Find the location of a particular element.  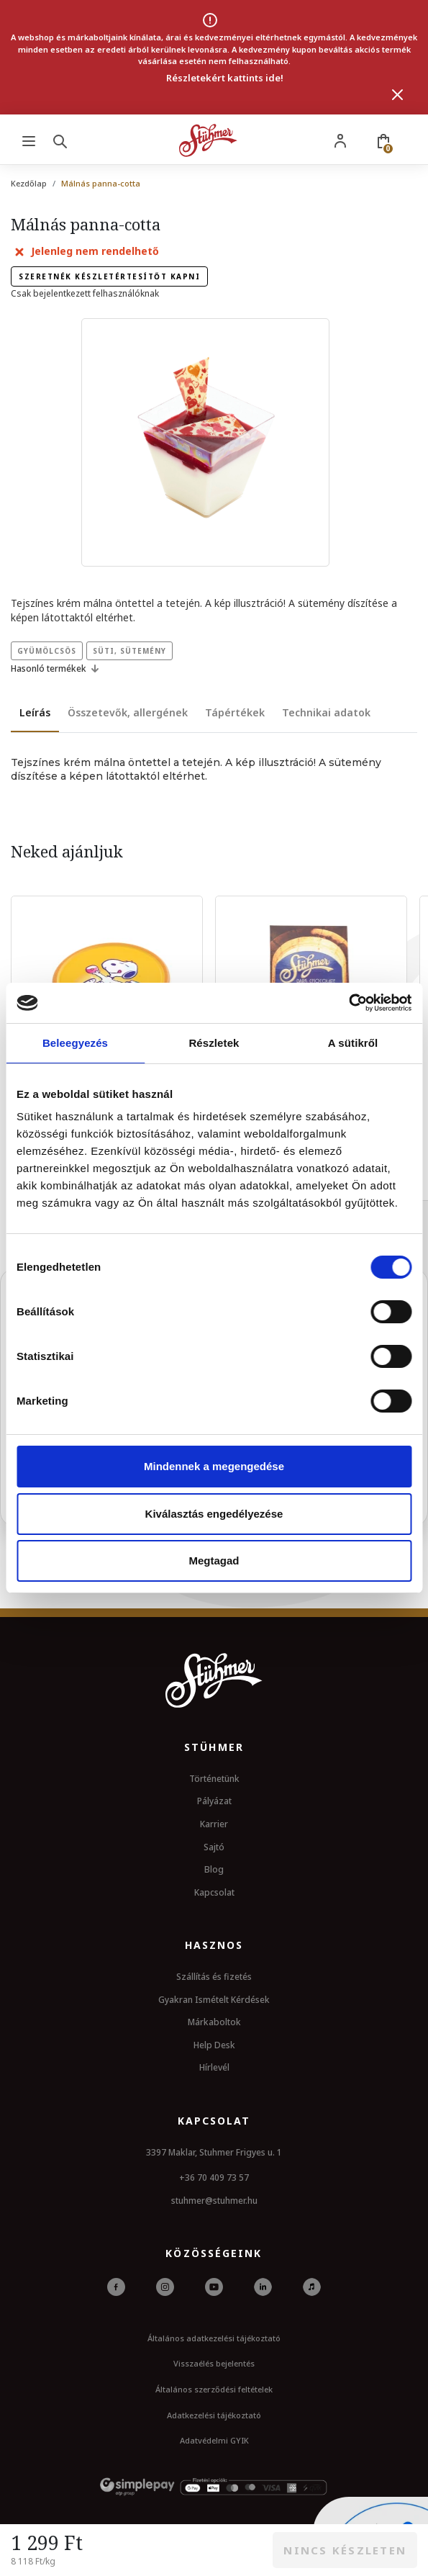

Blog is located at coordinates (214, 1869).